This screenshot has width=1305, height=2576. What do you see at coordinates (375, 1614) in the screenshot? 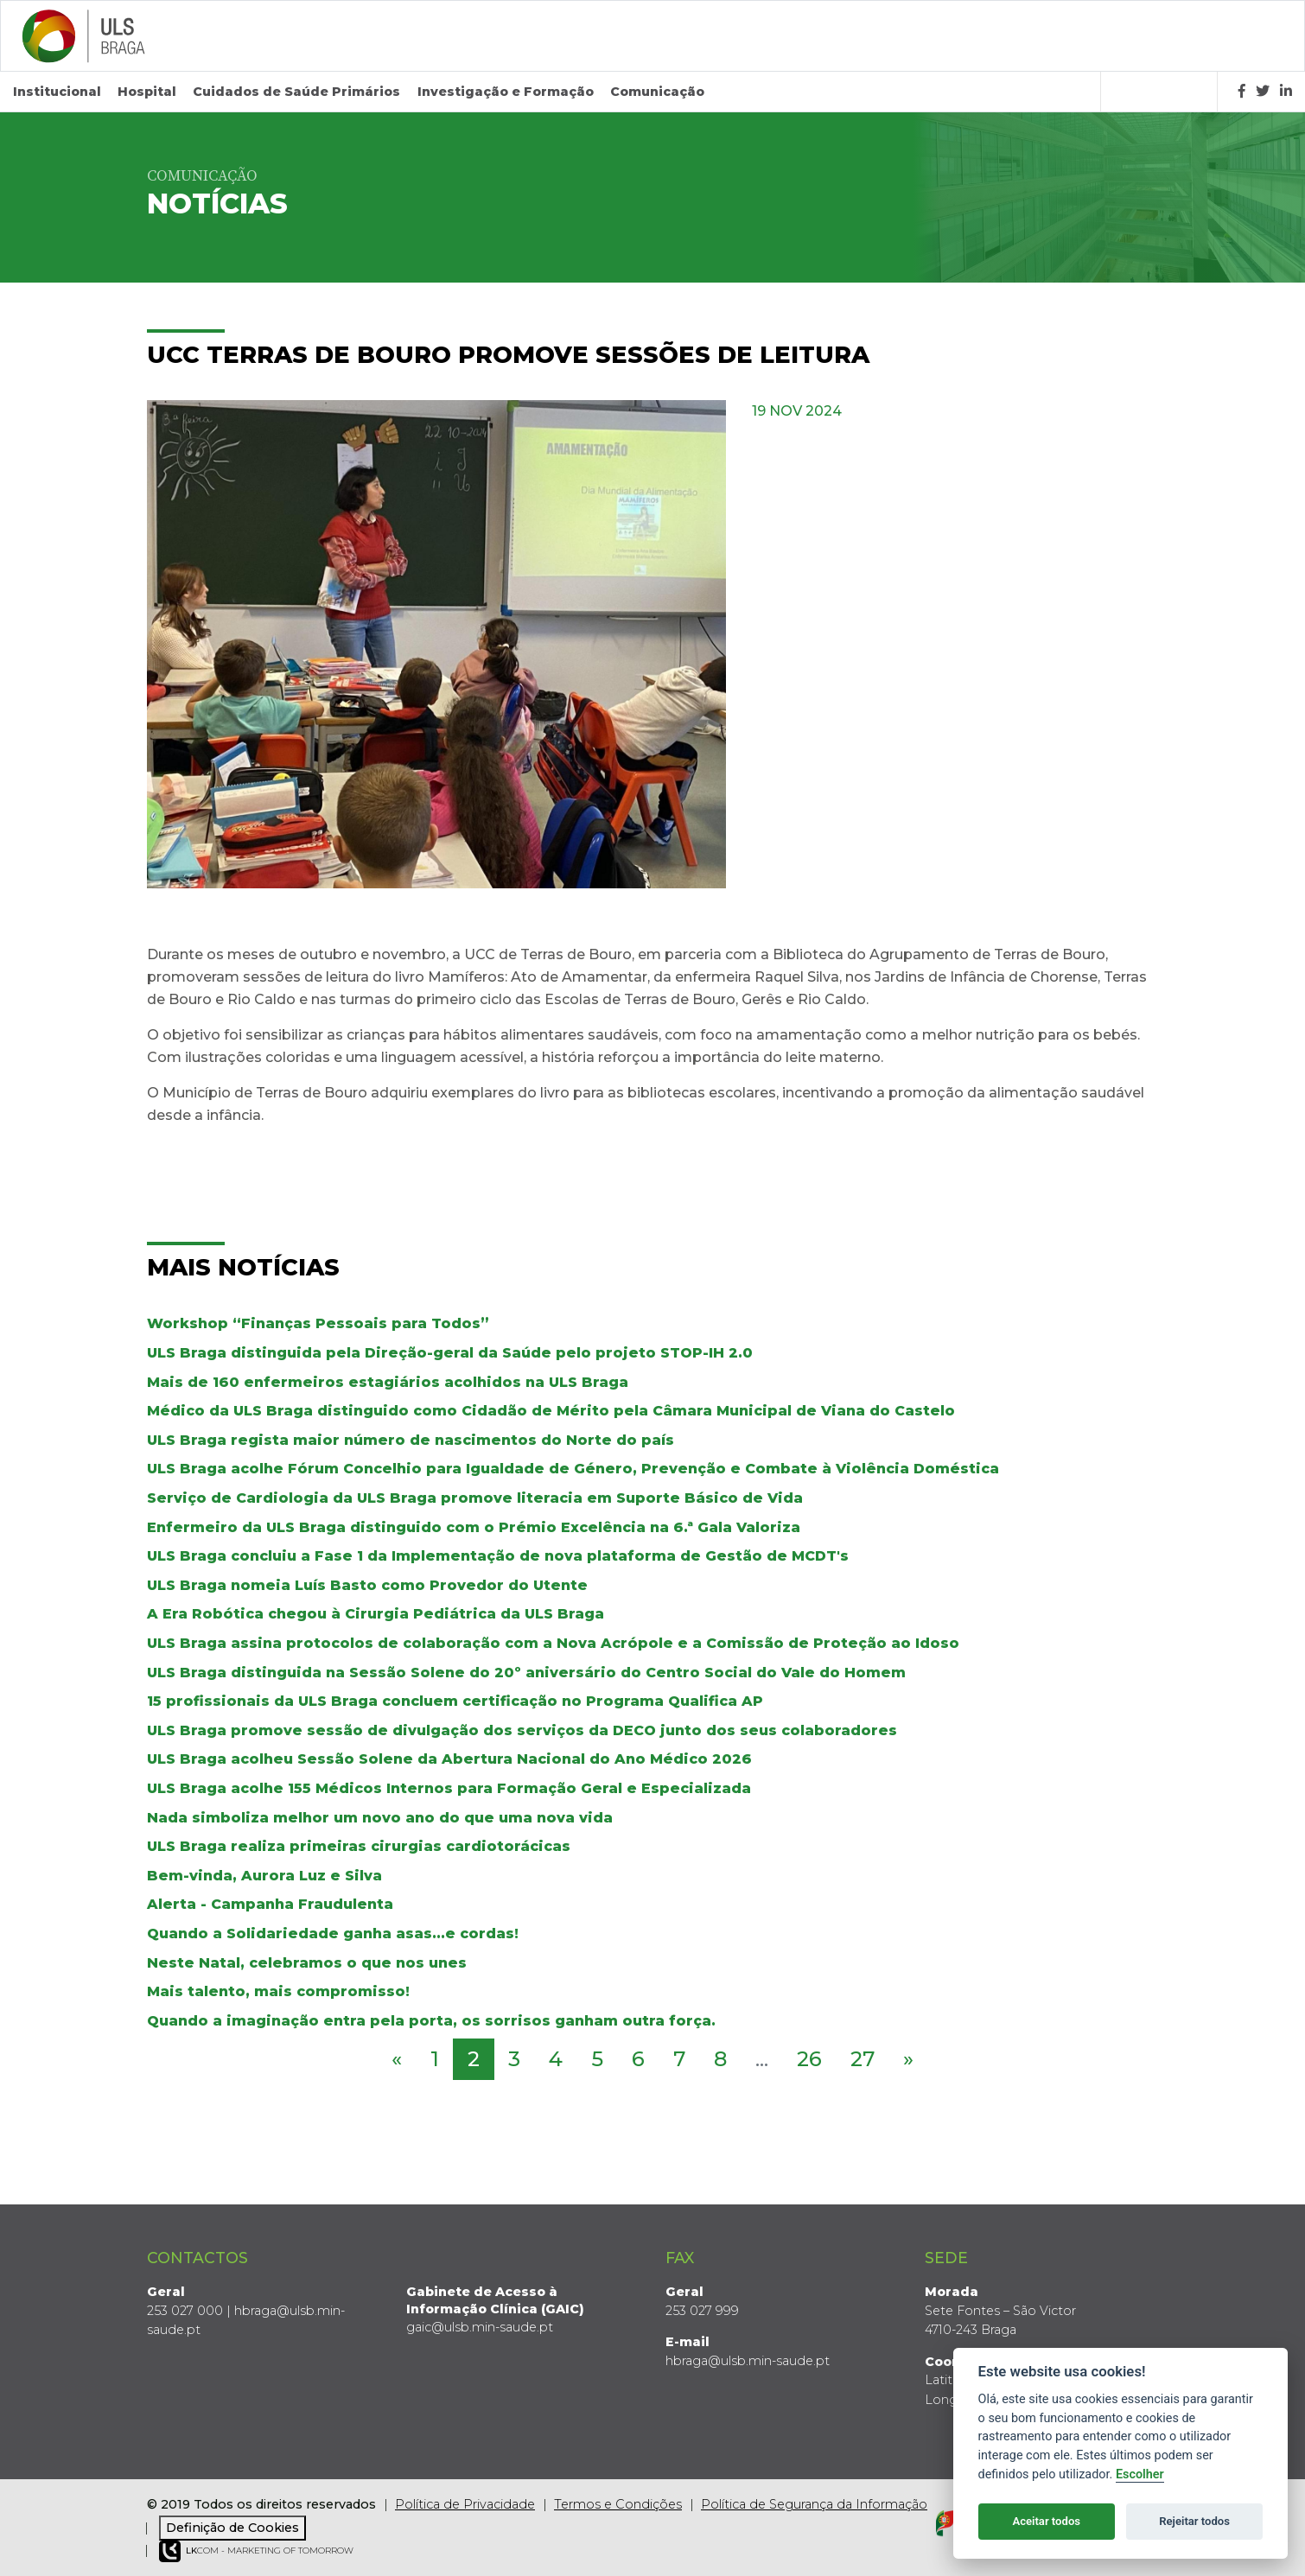
I see `A Era Robótica chegou à Cirurgia Pediátrica da ULS Braga` at bounding box center [375, 1614].